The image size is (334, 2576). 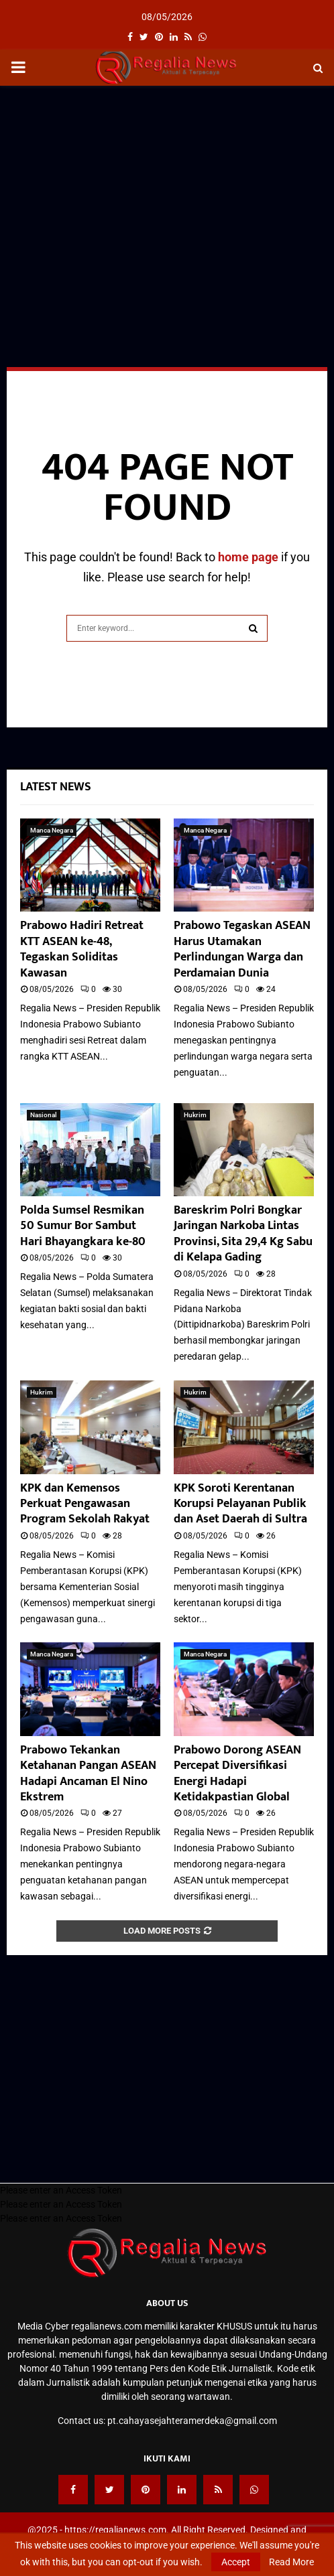 I want to click on home page, so click(x=248, y=557).